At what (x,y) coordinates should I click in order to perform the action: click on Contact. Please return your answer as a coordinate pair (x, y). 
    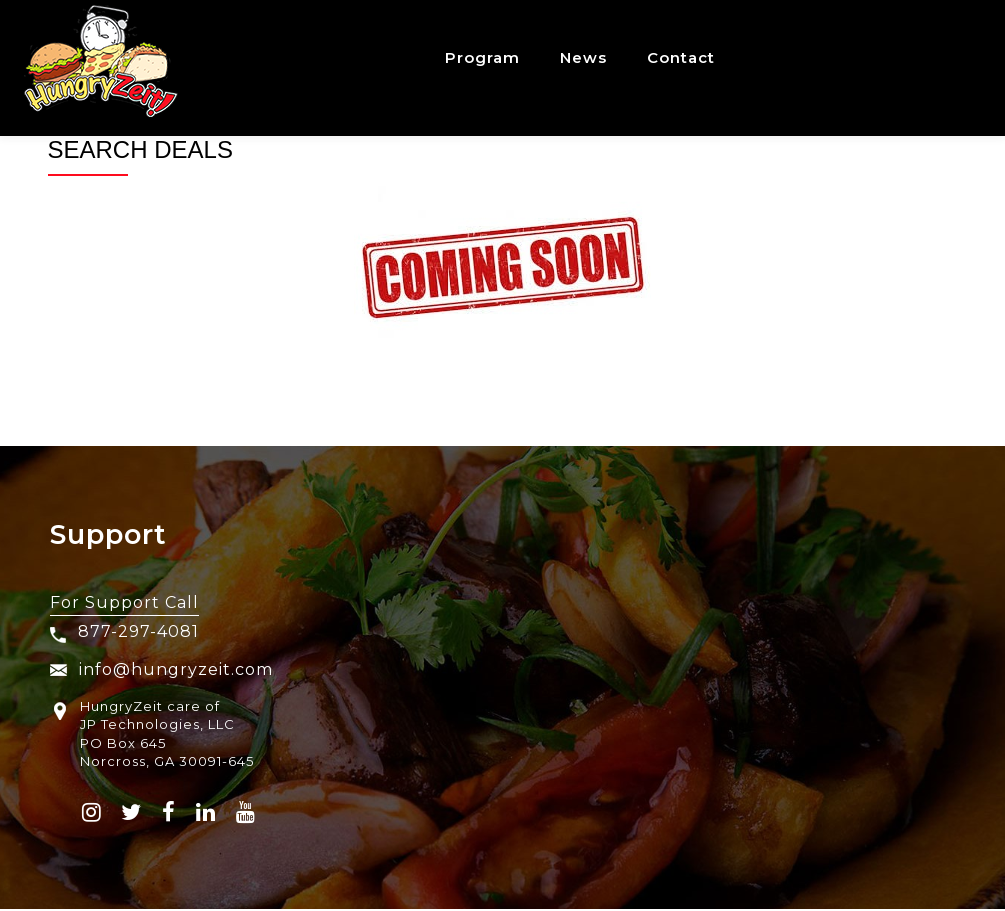
    Looking at the image, I should click on (681, 57).